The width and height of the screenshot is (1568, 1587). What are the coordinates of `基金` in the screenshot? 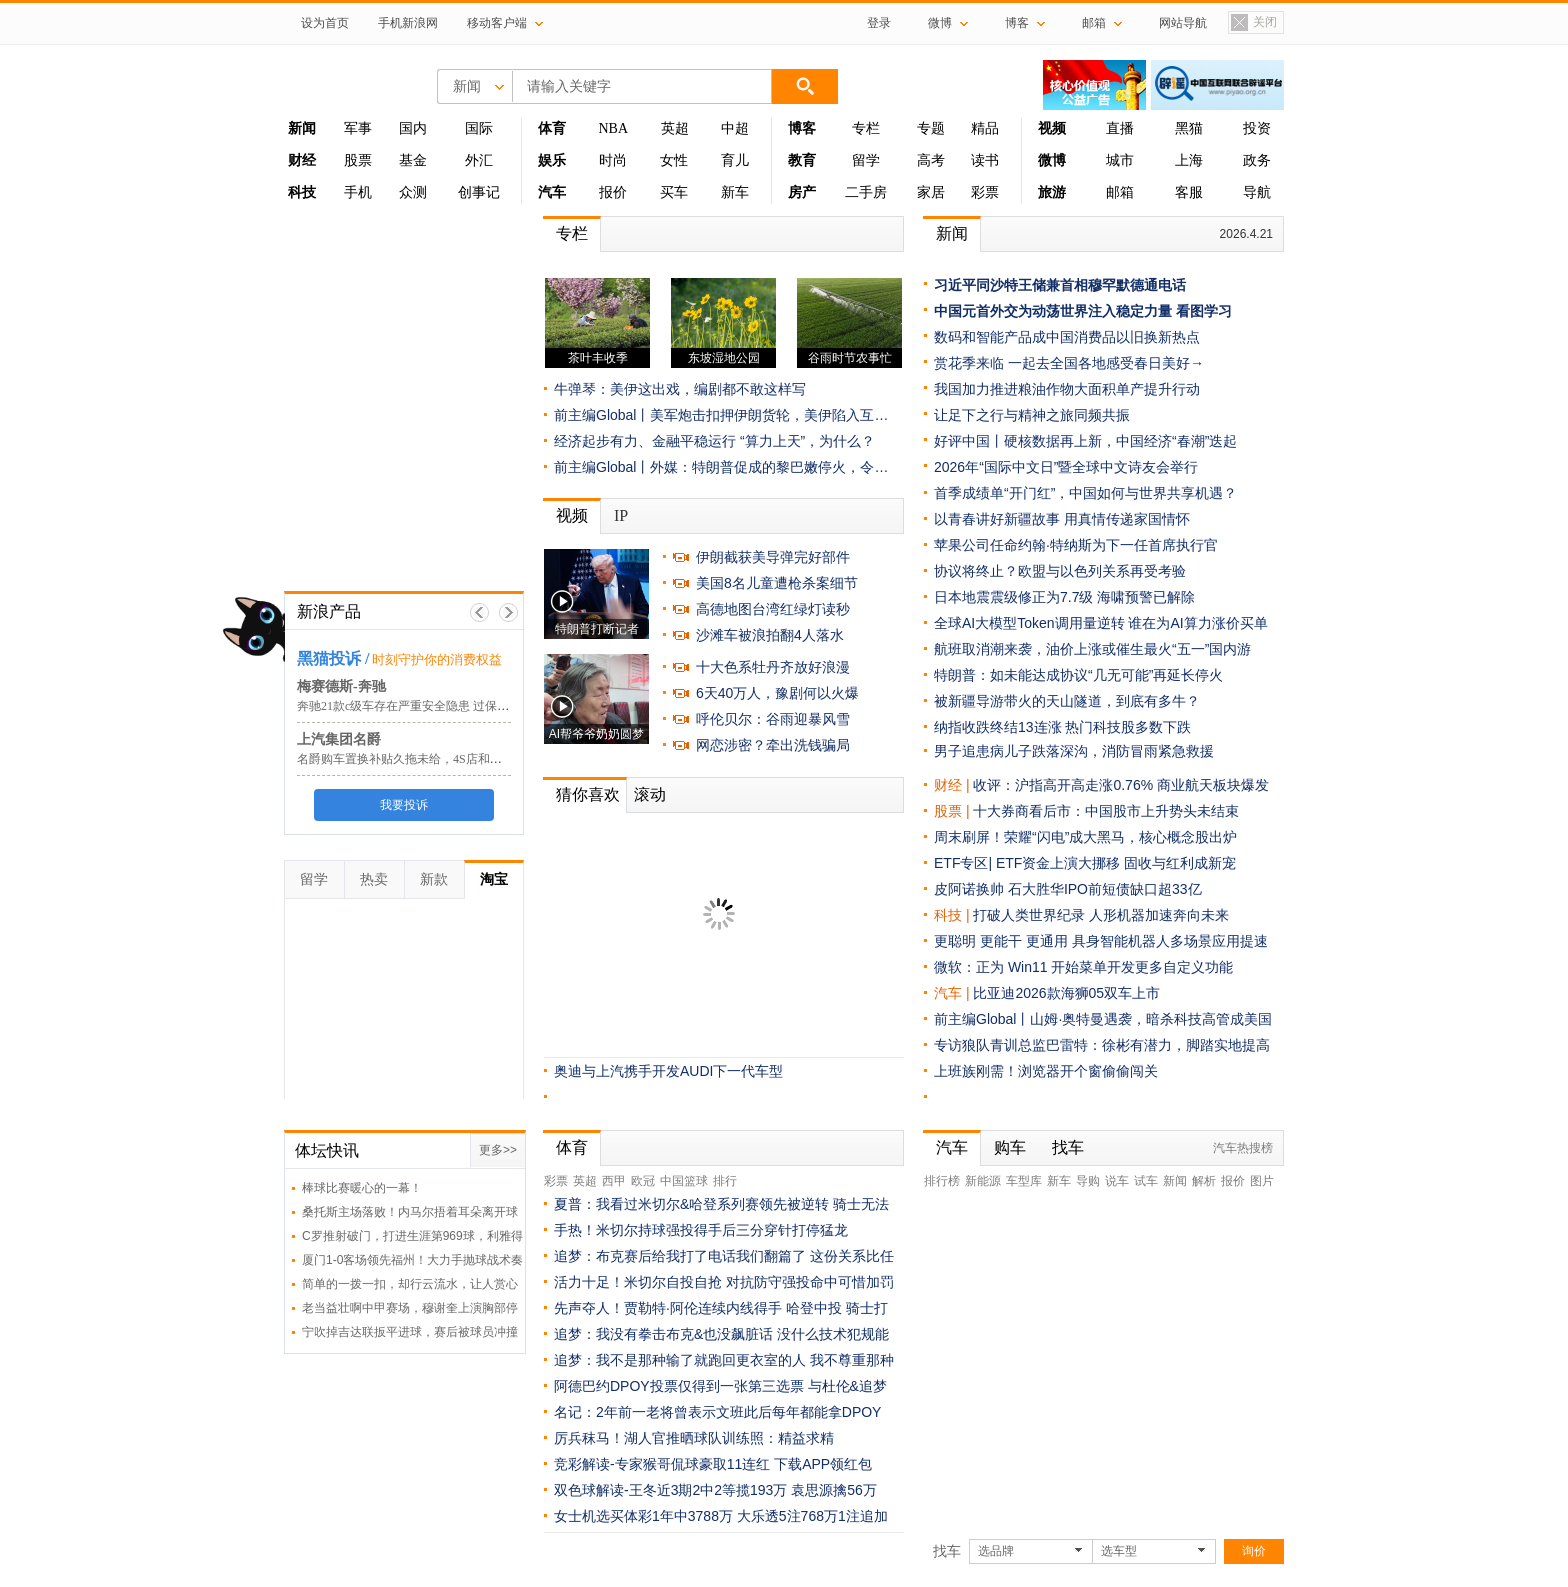 It's located at (413, 160).